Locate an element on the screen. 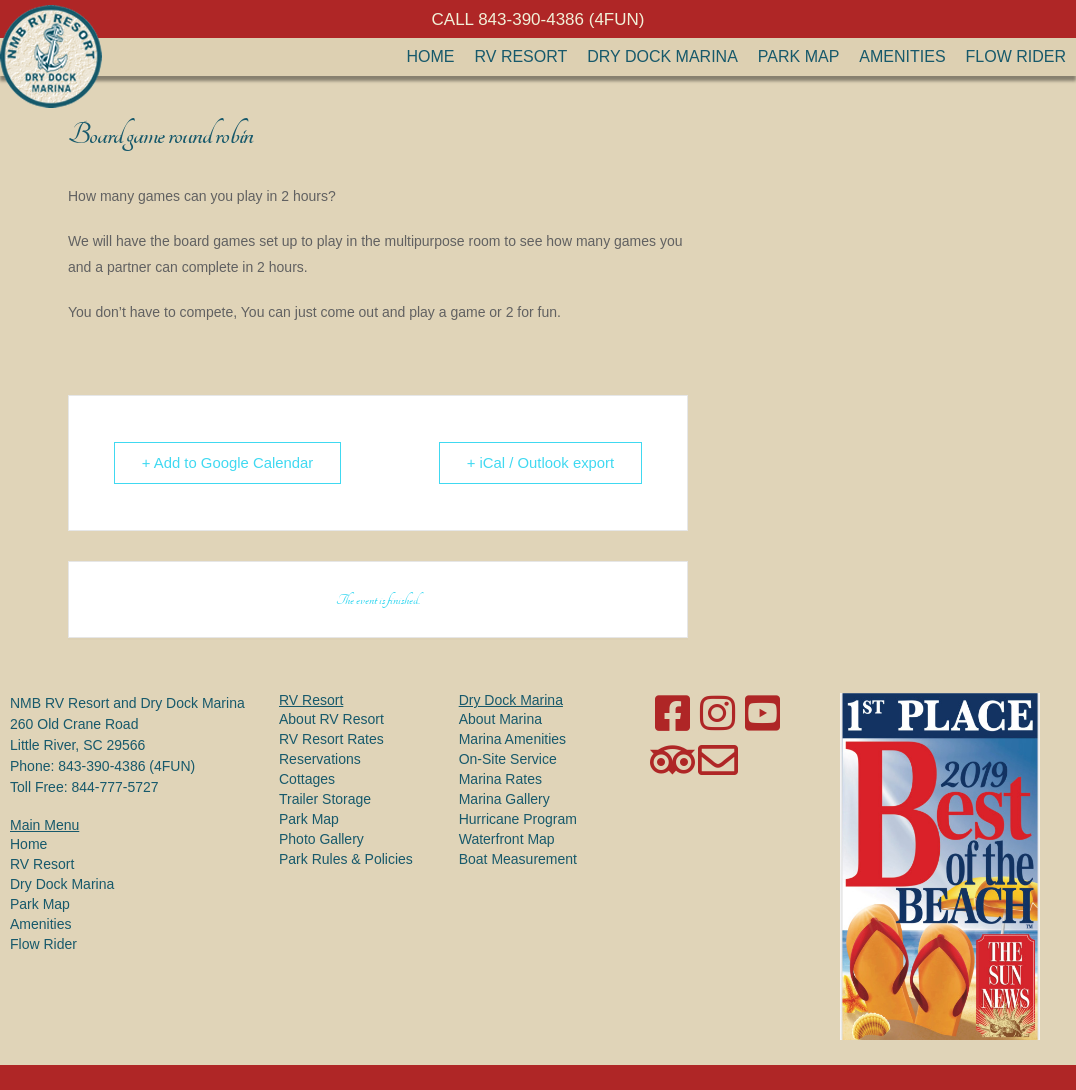 Image resolution: width=1076 pixels, height=1090 pixels. RV Resort is located at coordinates (521, 56).